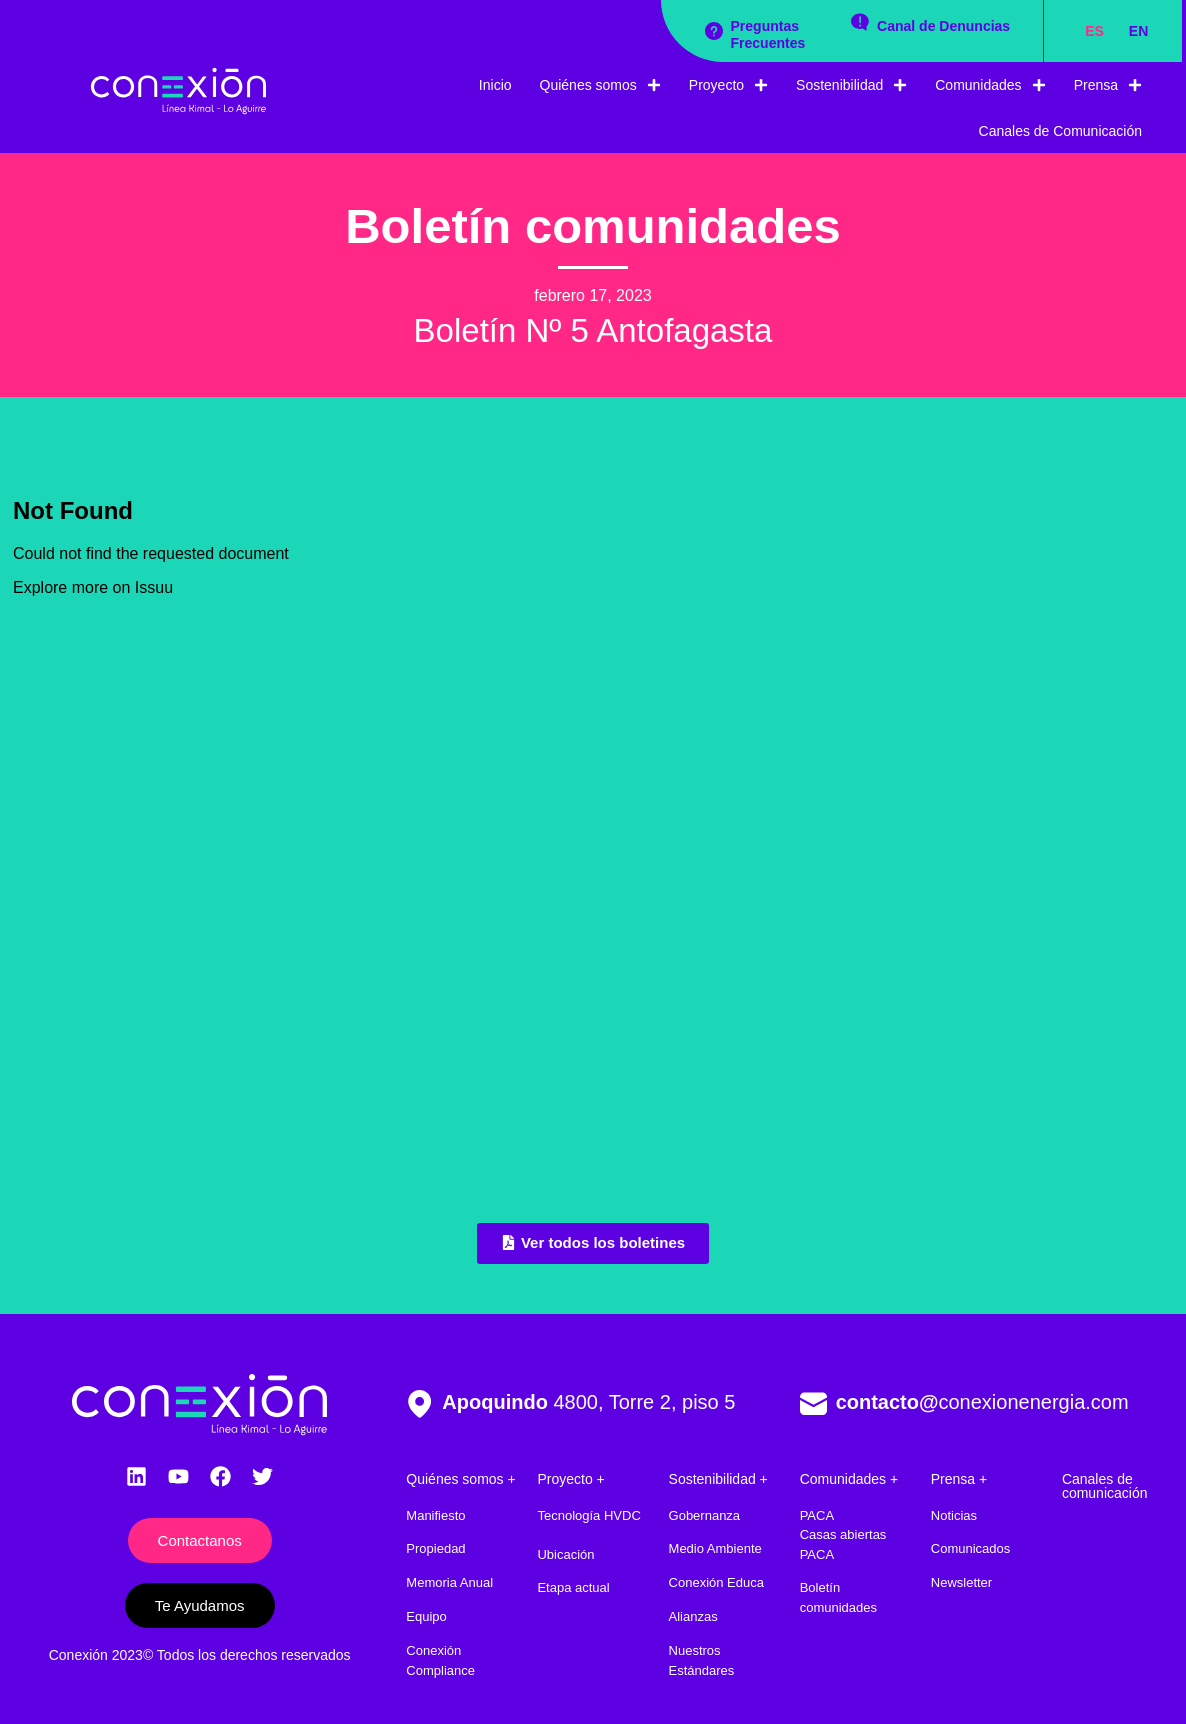  I want to click on Inicio, so click(495, 85).